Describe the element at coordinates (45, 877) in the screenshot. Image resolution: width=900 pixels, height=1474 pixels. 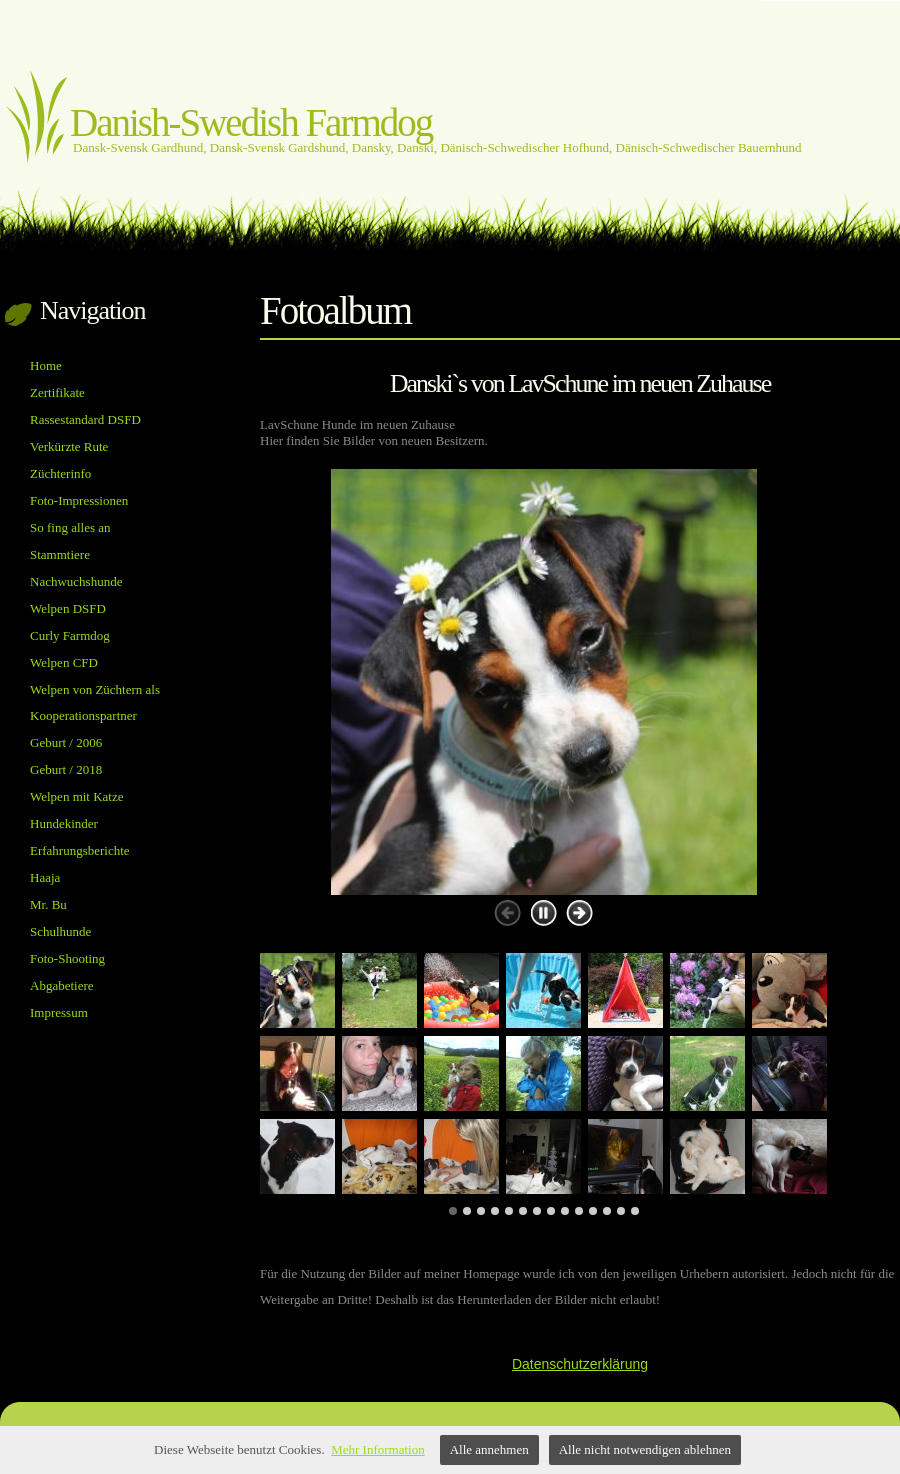
I see `Haaja` at that location.